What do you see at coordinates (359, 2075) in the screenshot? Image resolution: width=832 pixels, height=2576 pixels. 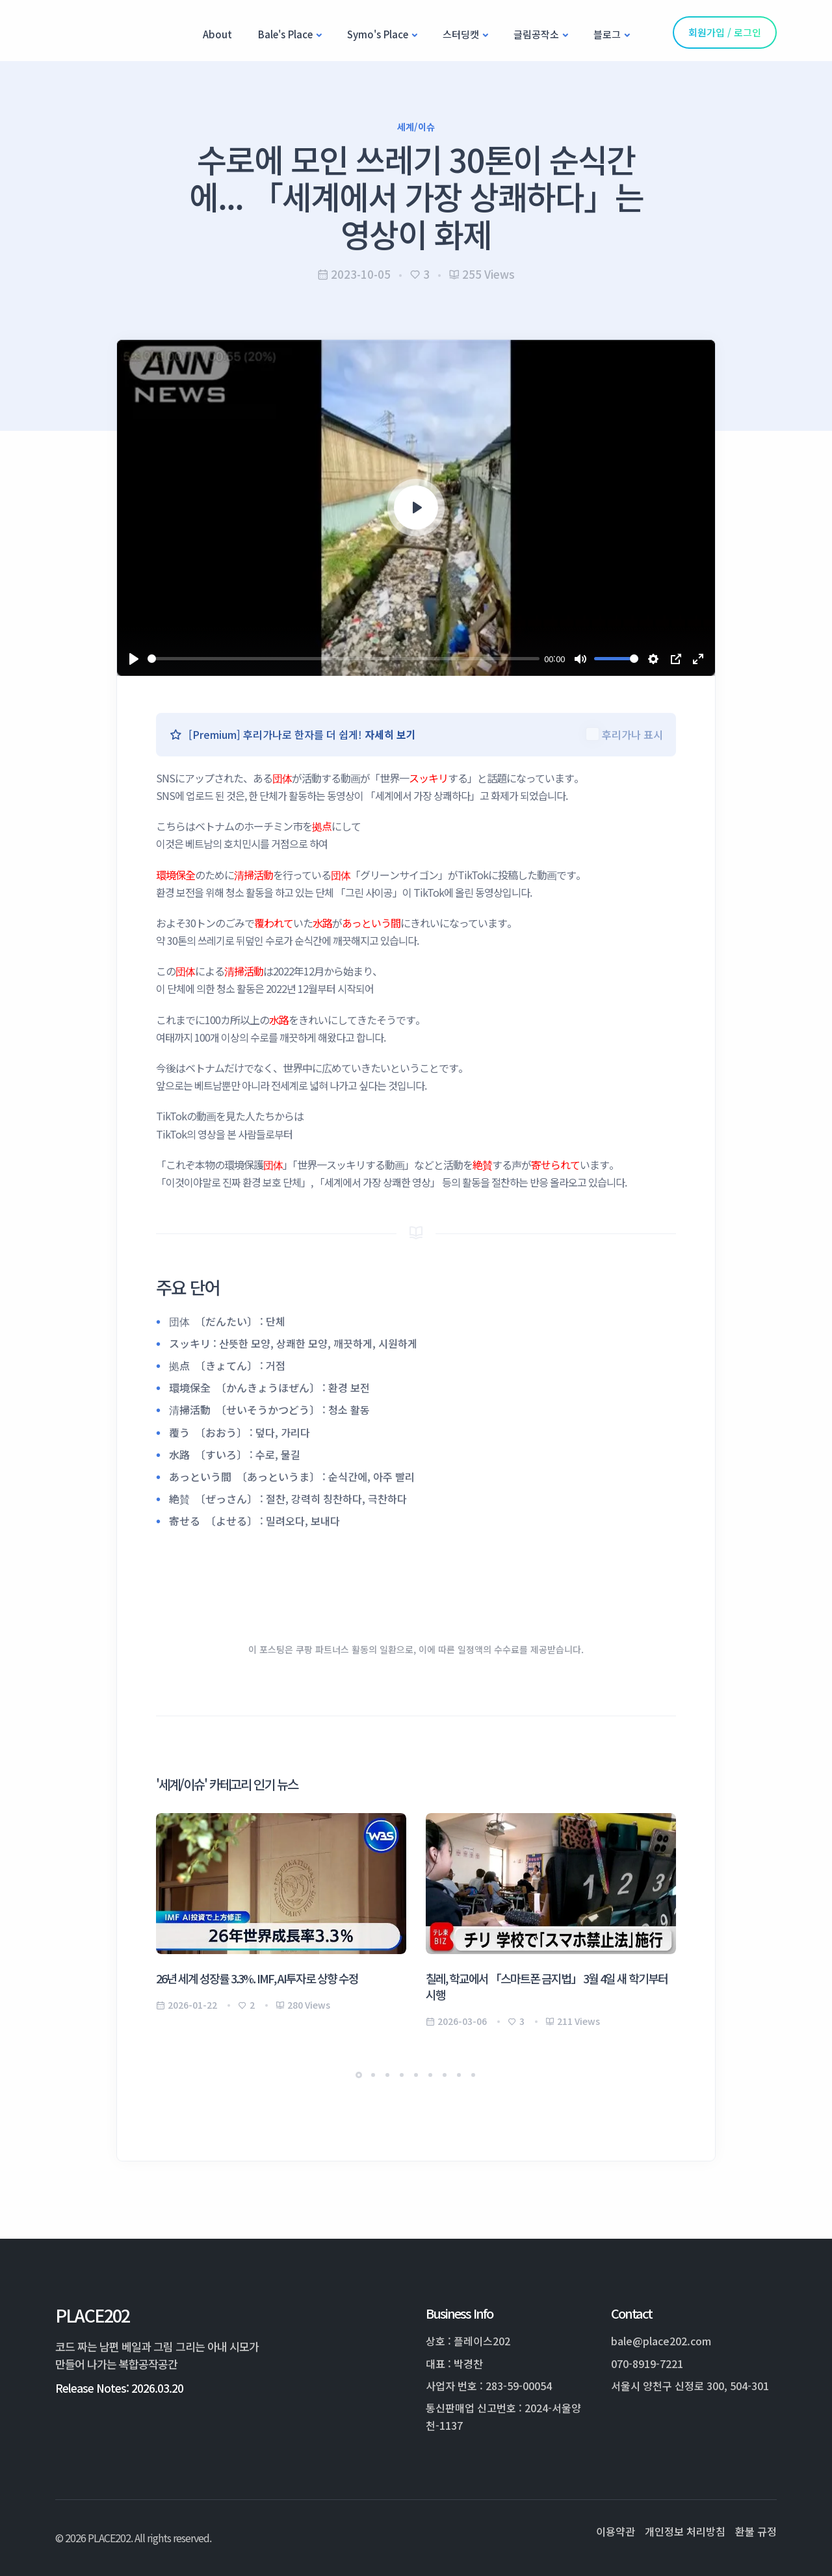 I see `[button]` at bounding box center [359, 2075].